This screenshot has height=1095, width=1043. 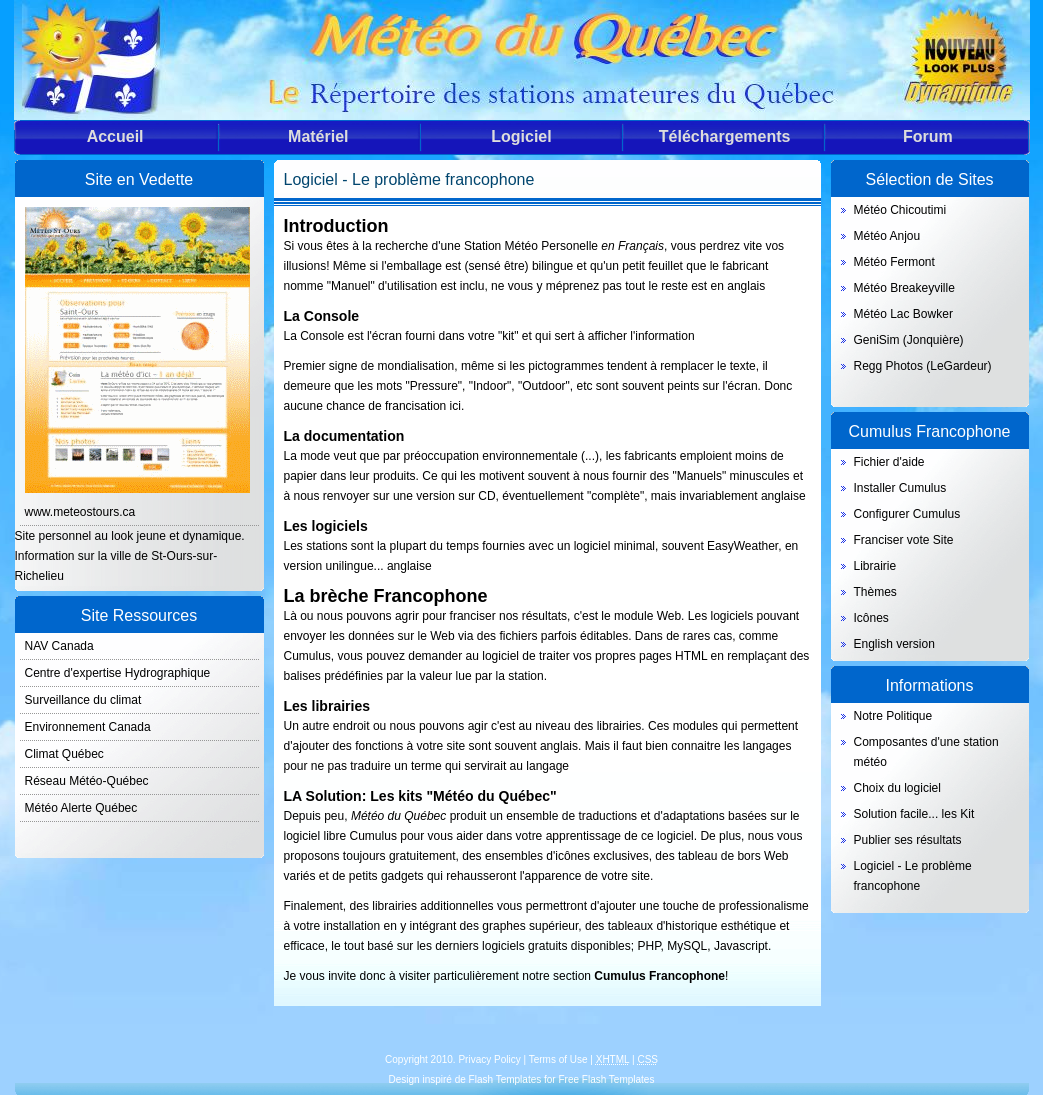 I want to click on NAV Canada, so click(x=59, y=646).